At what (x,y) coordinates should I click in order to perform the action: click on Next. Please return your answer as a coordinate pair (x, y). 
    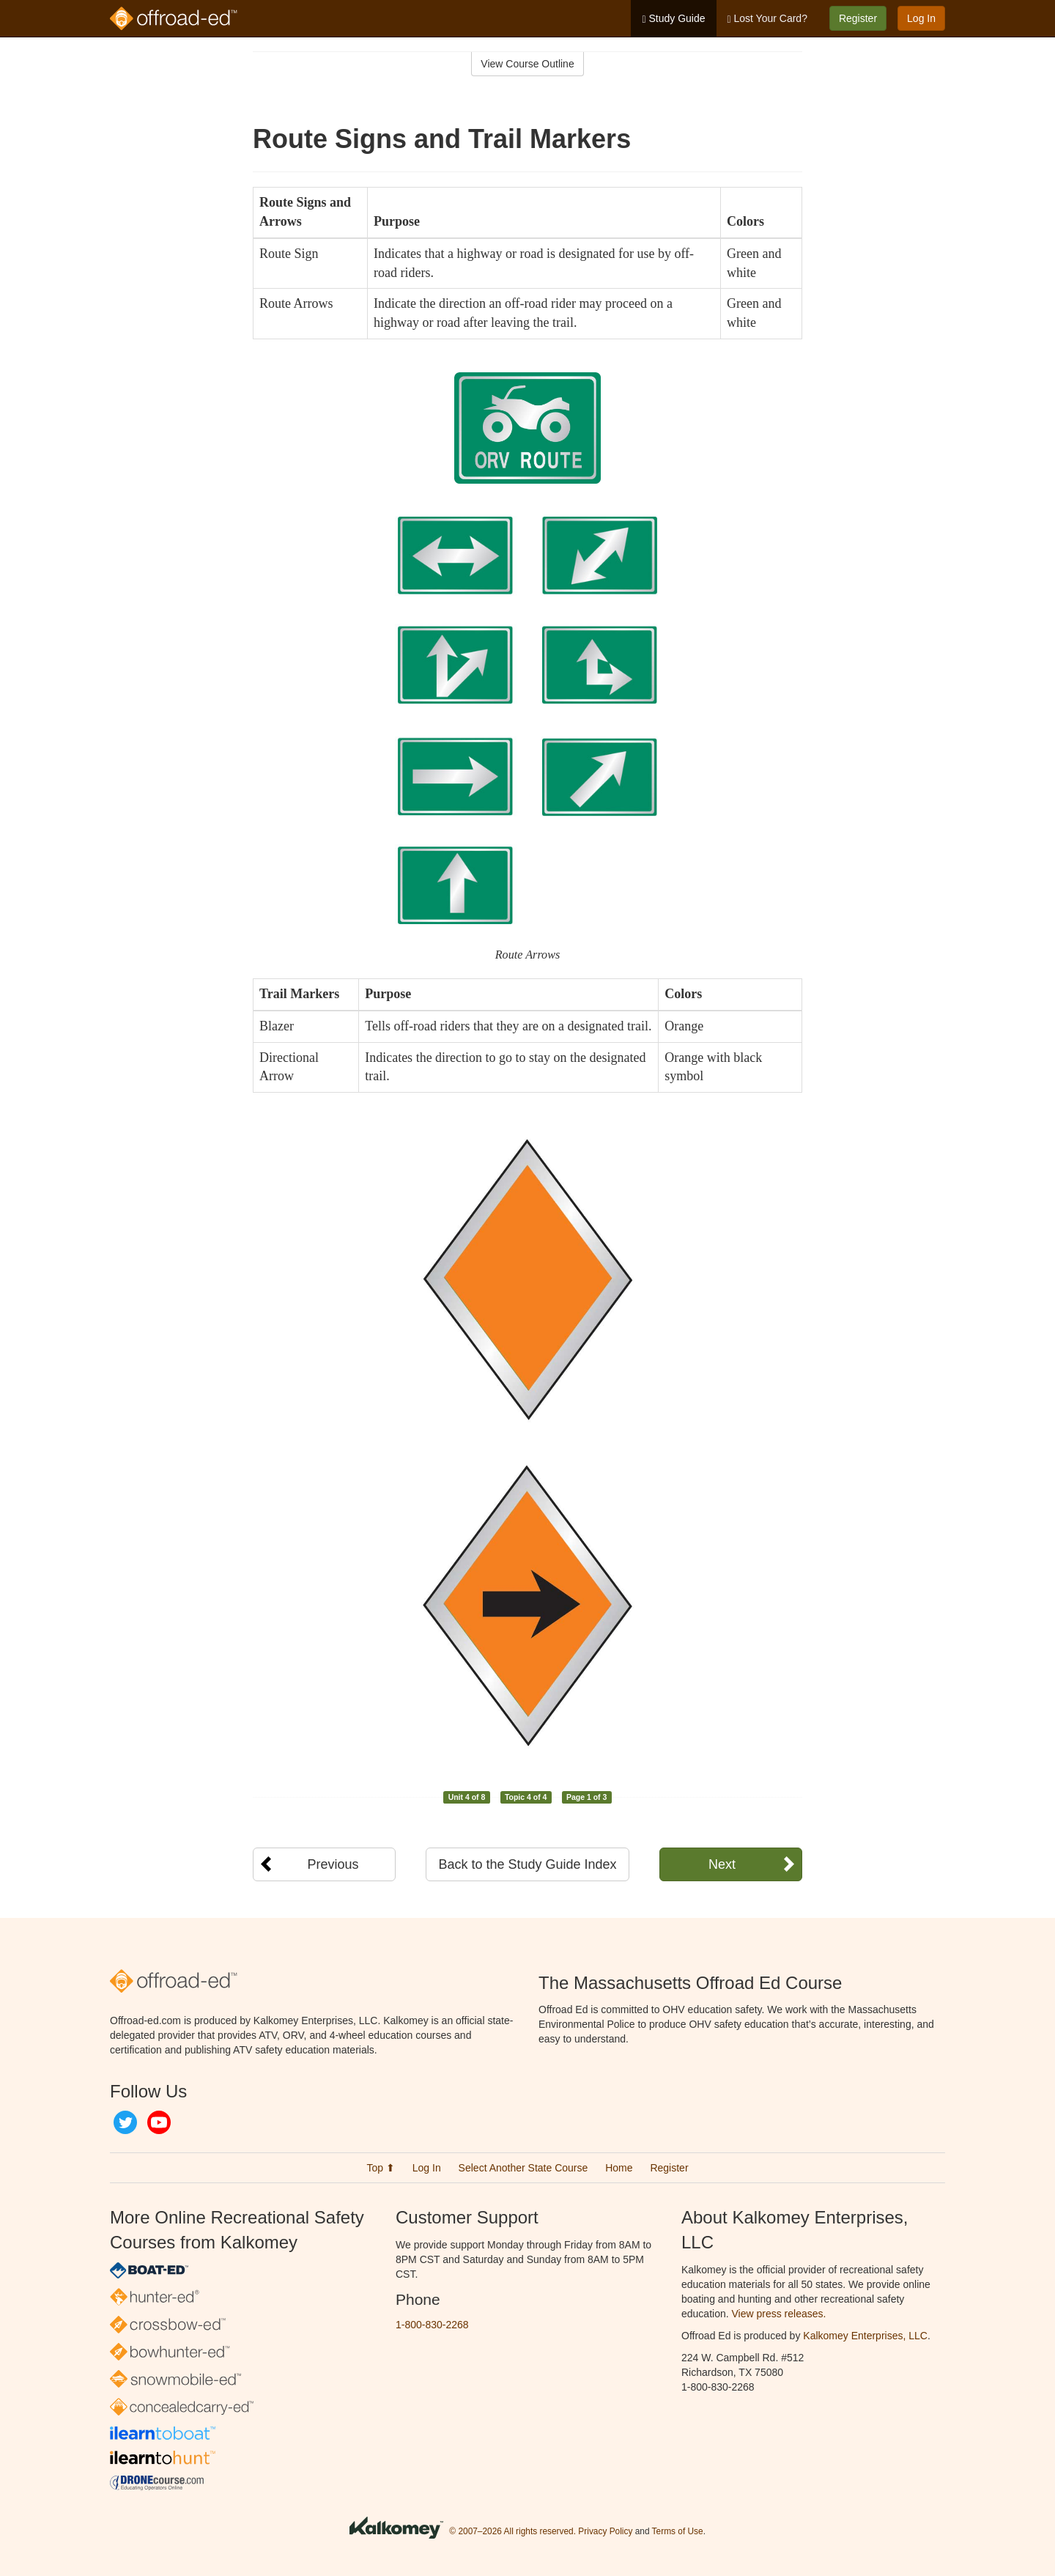
    Looking at the image, I should click on (722, 1864).